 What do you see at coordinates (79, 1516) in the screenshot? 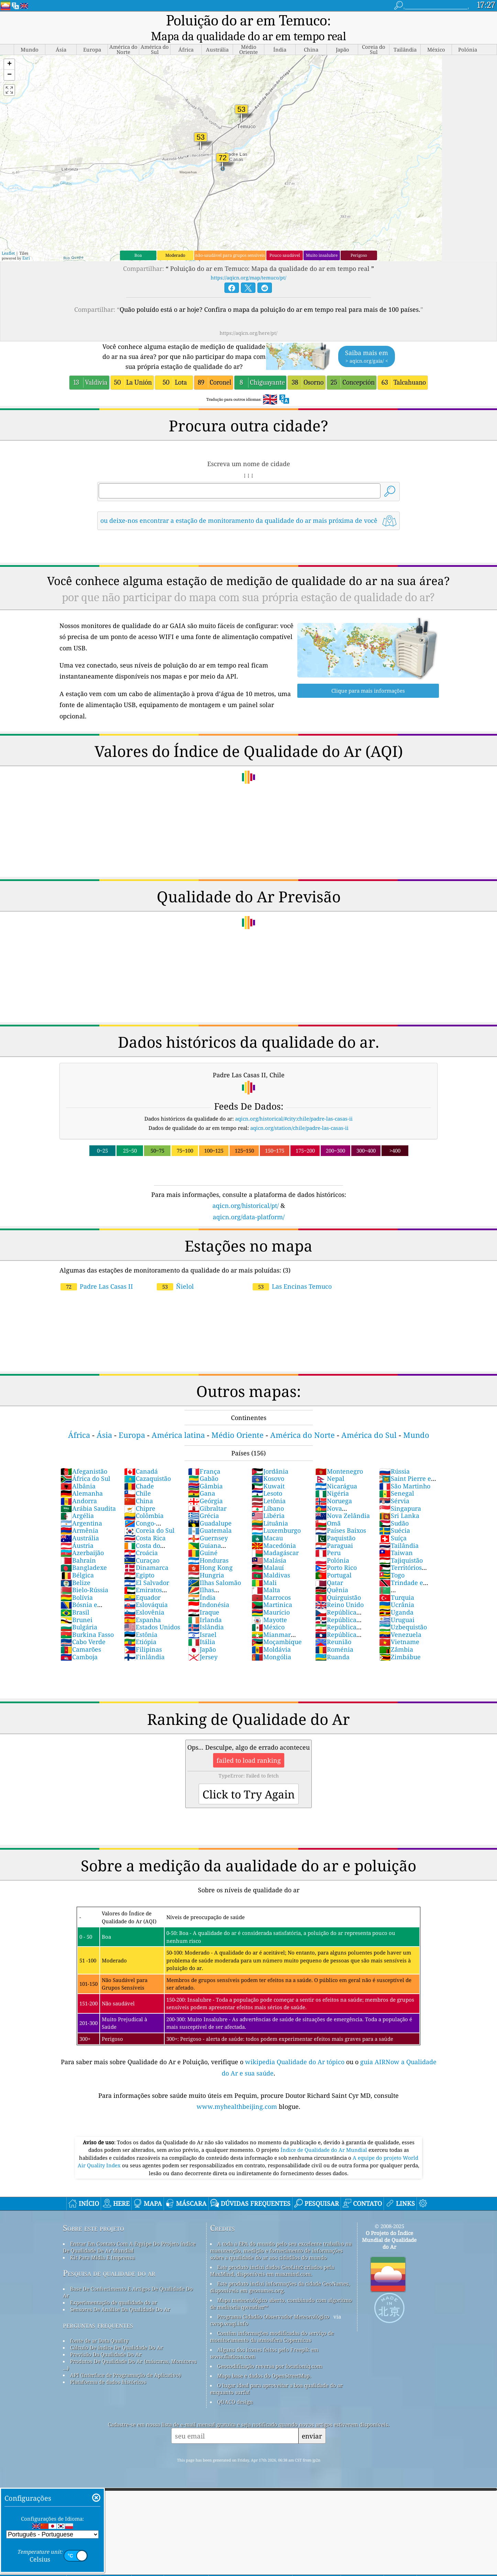
I see `Armênia` at bounding box center [79, 1516].